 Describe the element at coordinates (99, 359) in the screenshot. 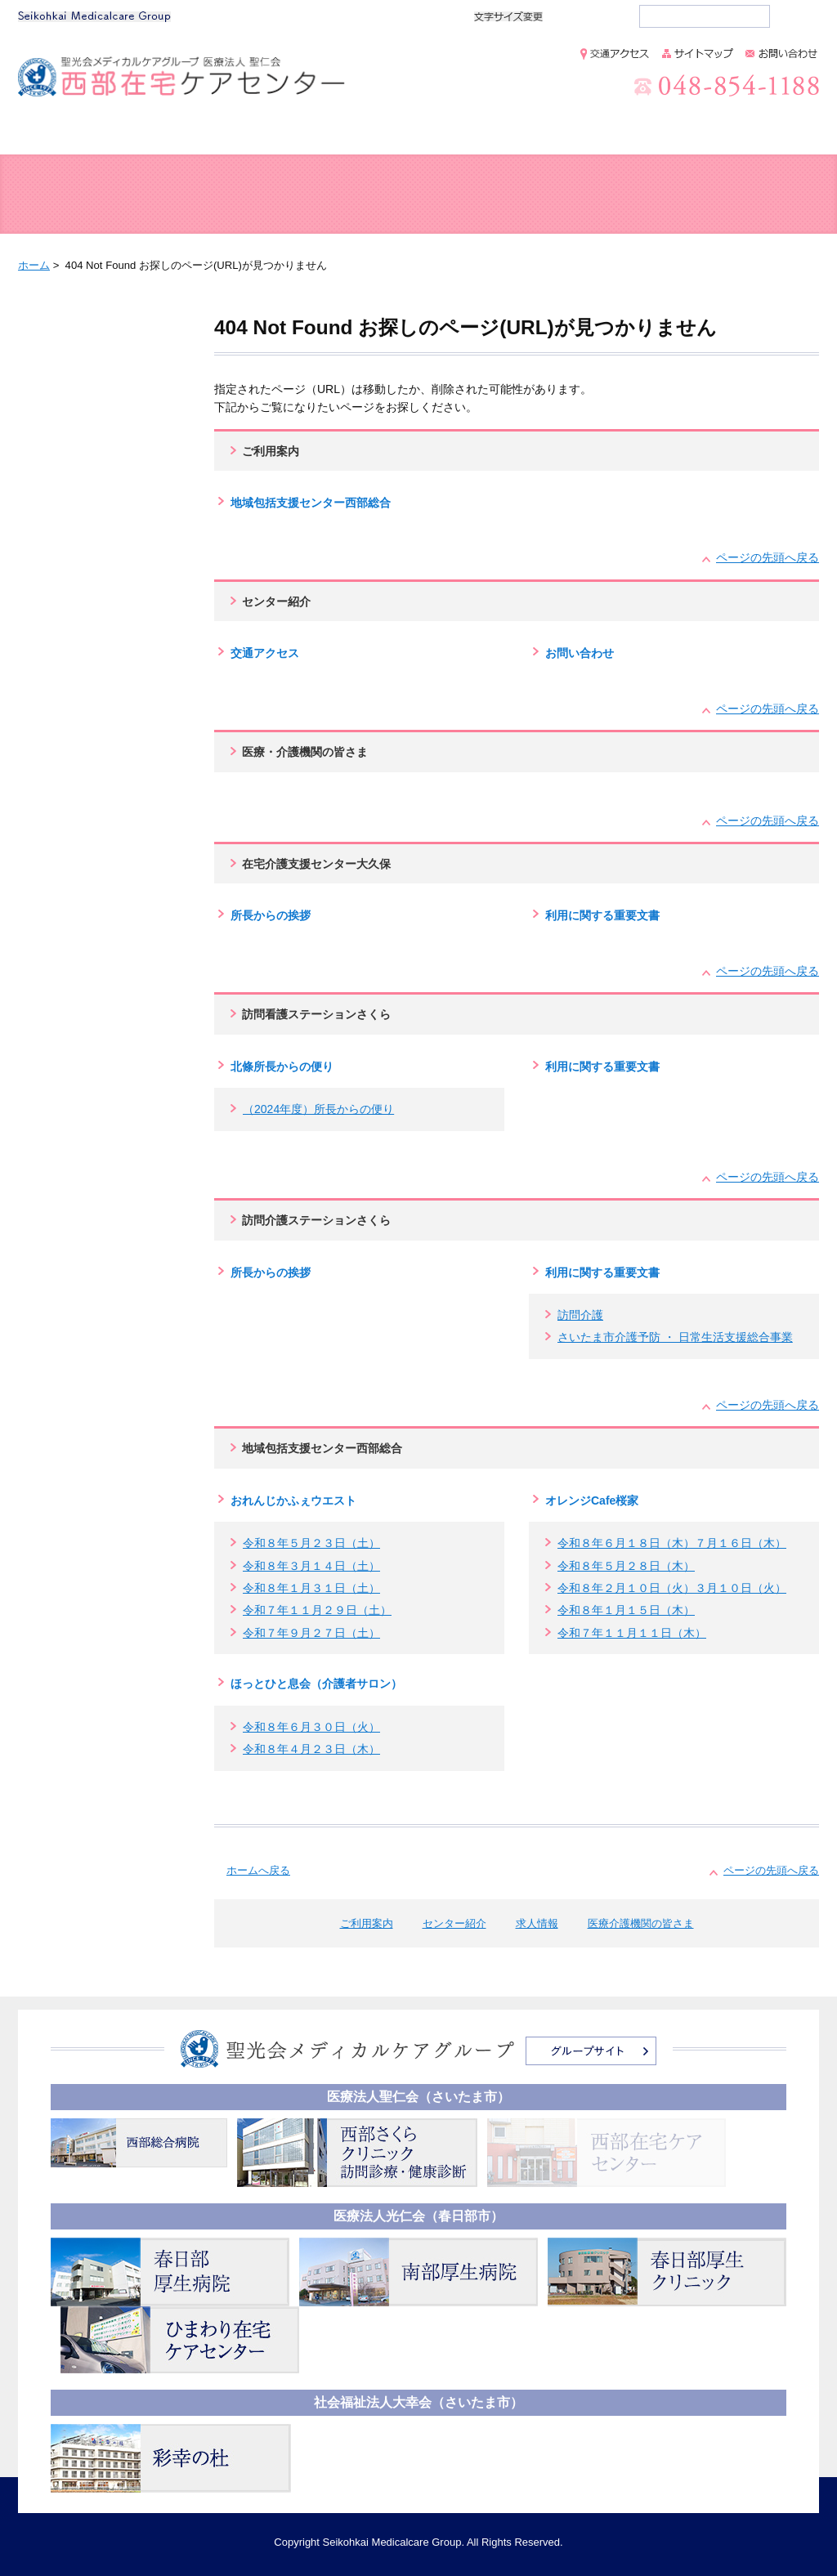

I see `404 Not Found お探しのページ(URL)が見つかりません` at that location.